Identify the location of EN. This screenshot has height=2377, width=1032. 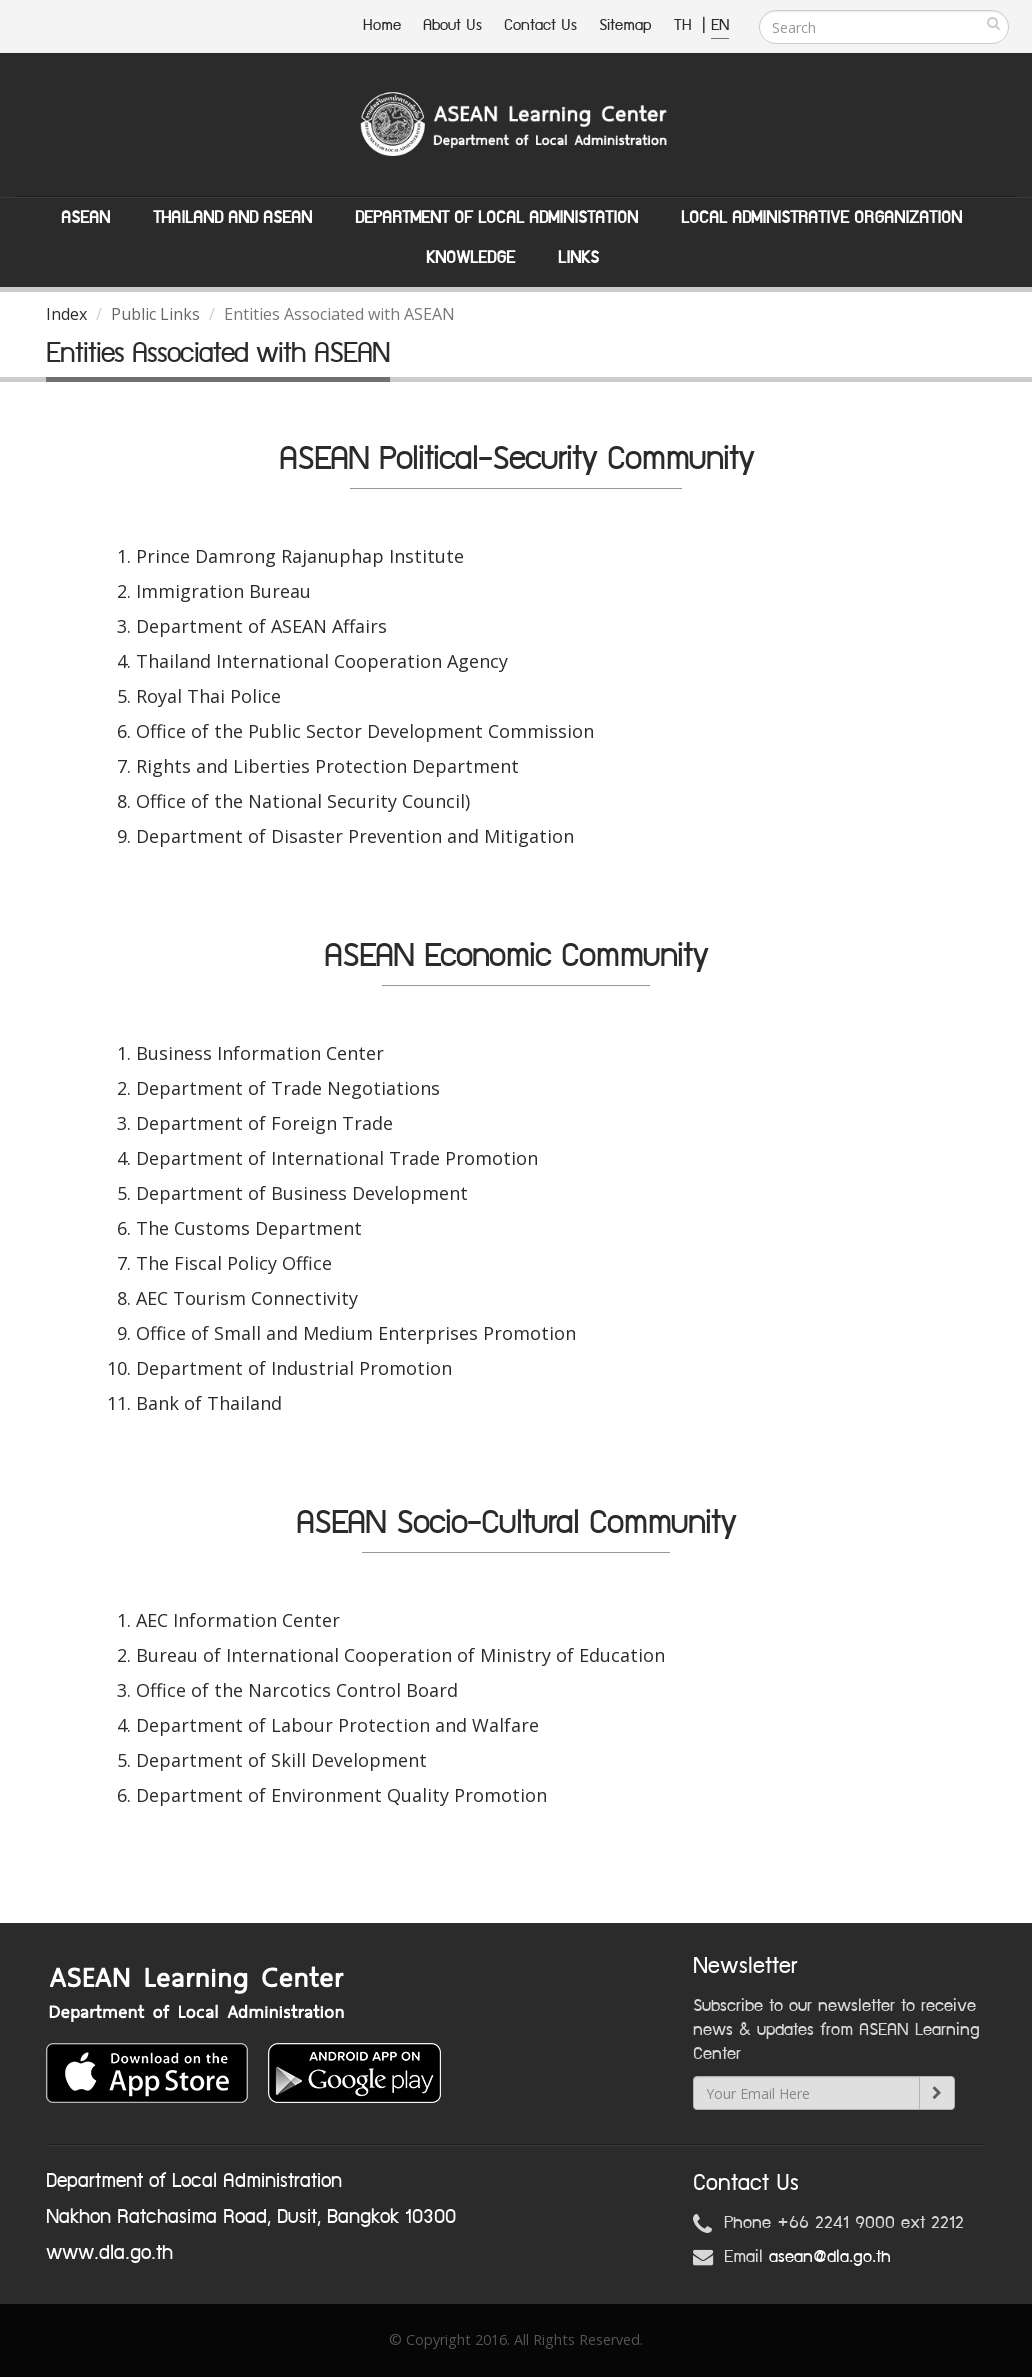
(720, 25).